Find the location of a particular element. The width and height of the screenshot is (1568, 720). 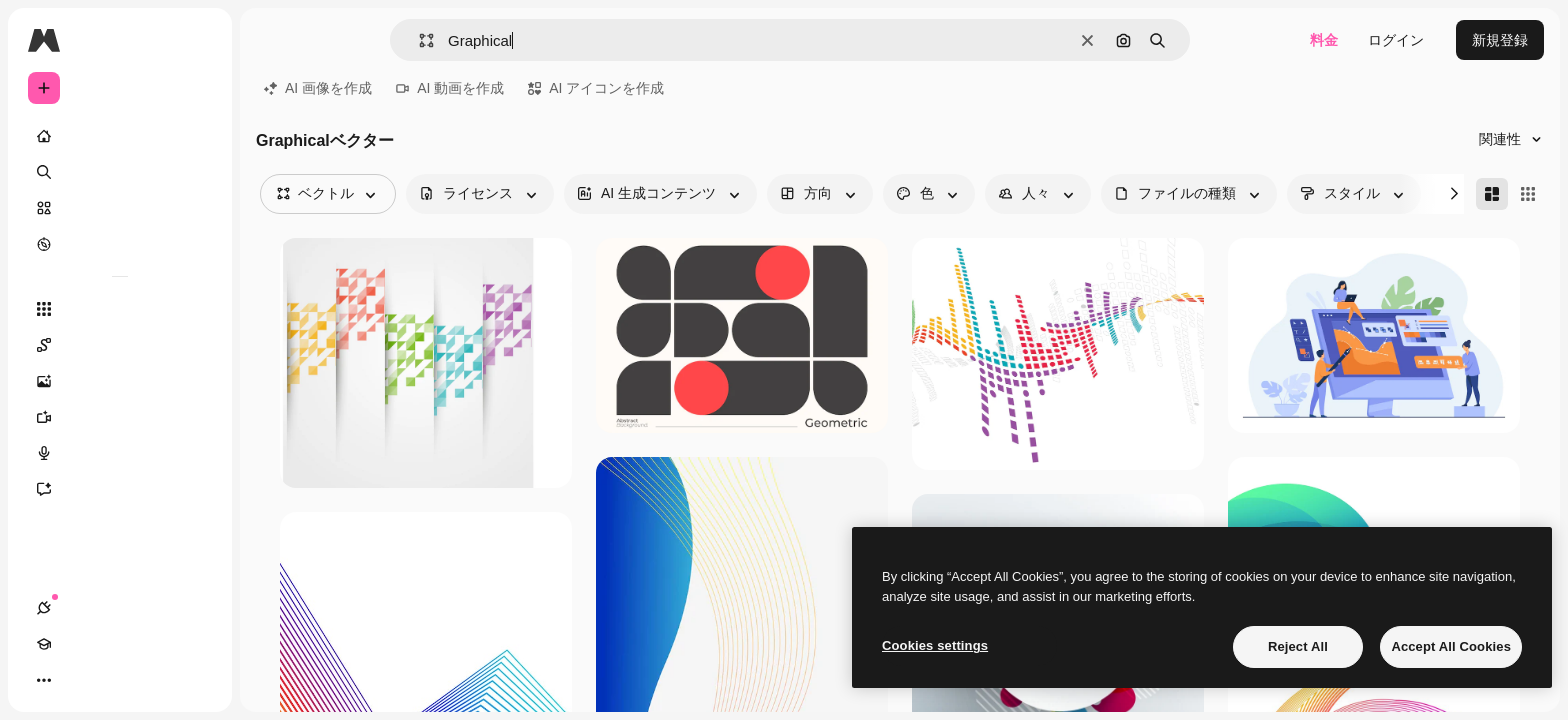

[接続] is located at coordinates (44, 680).